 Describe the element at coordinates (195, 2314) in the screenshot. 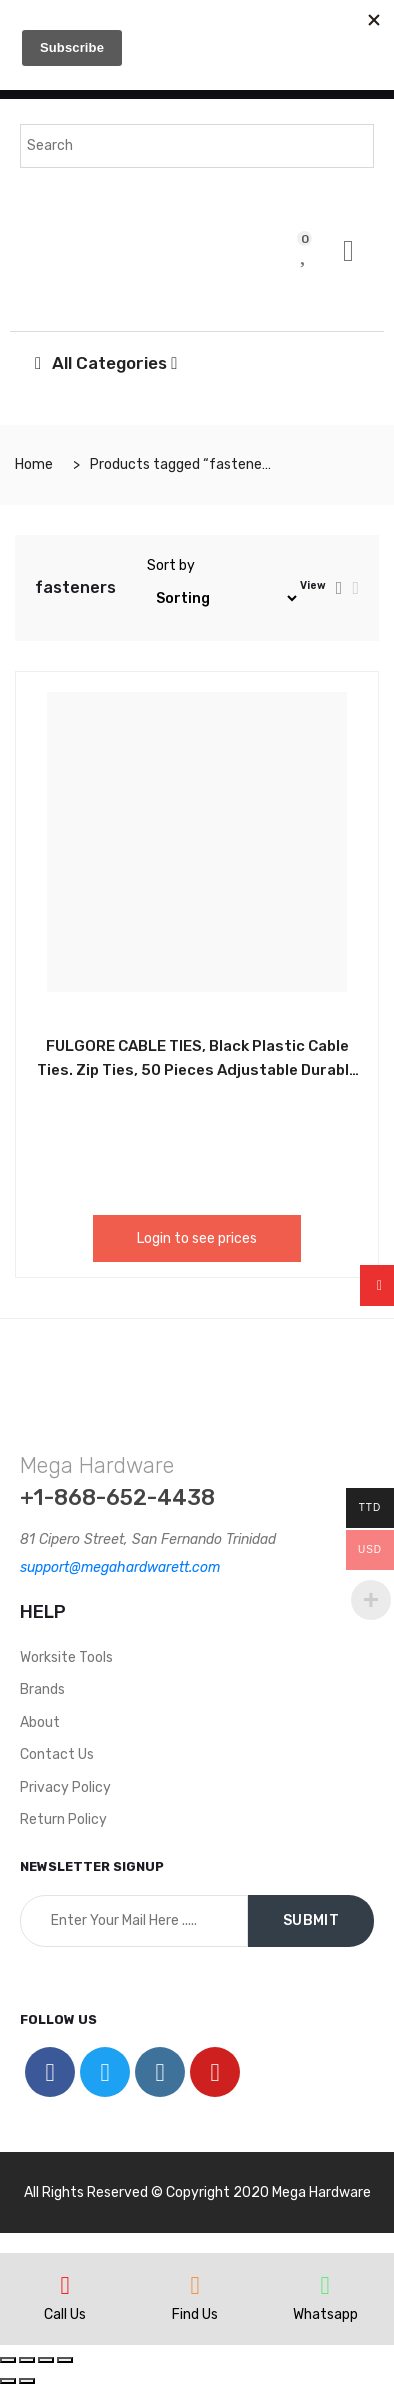

I see `Find Us` at that location.